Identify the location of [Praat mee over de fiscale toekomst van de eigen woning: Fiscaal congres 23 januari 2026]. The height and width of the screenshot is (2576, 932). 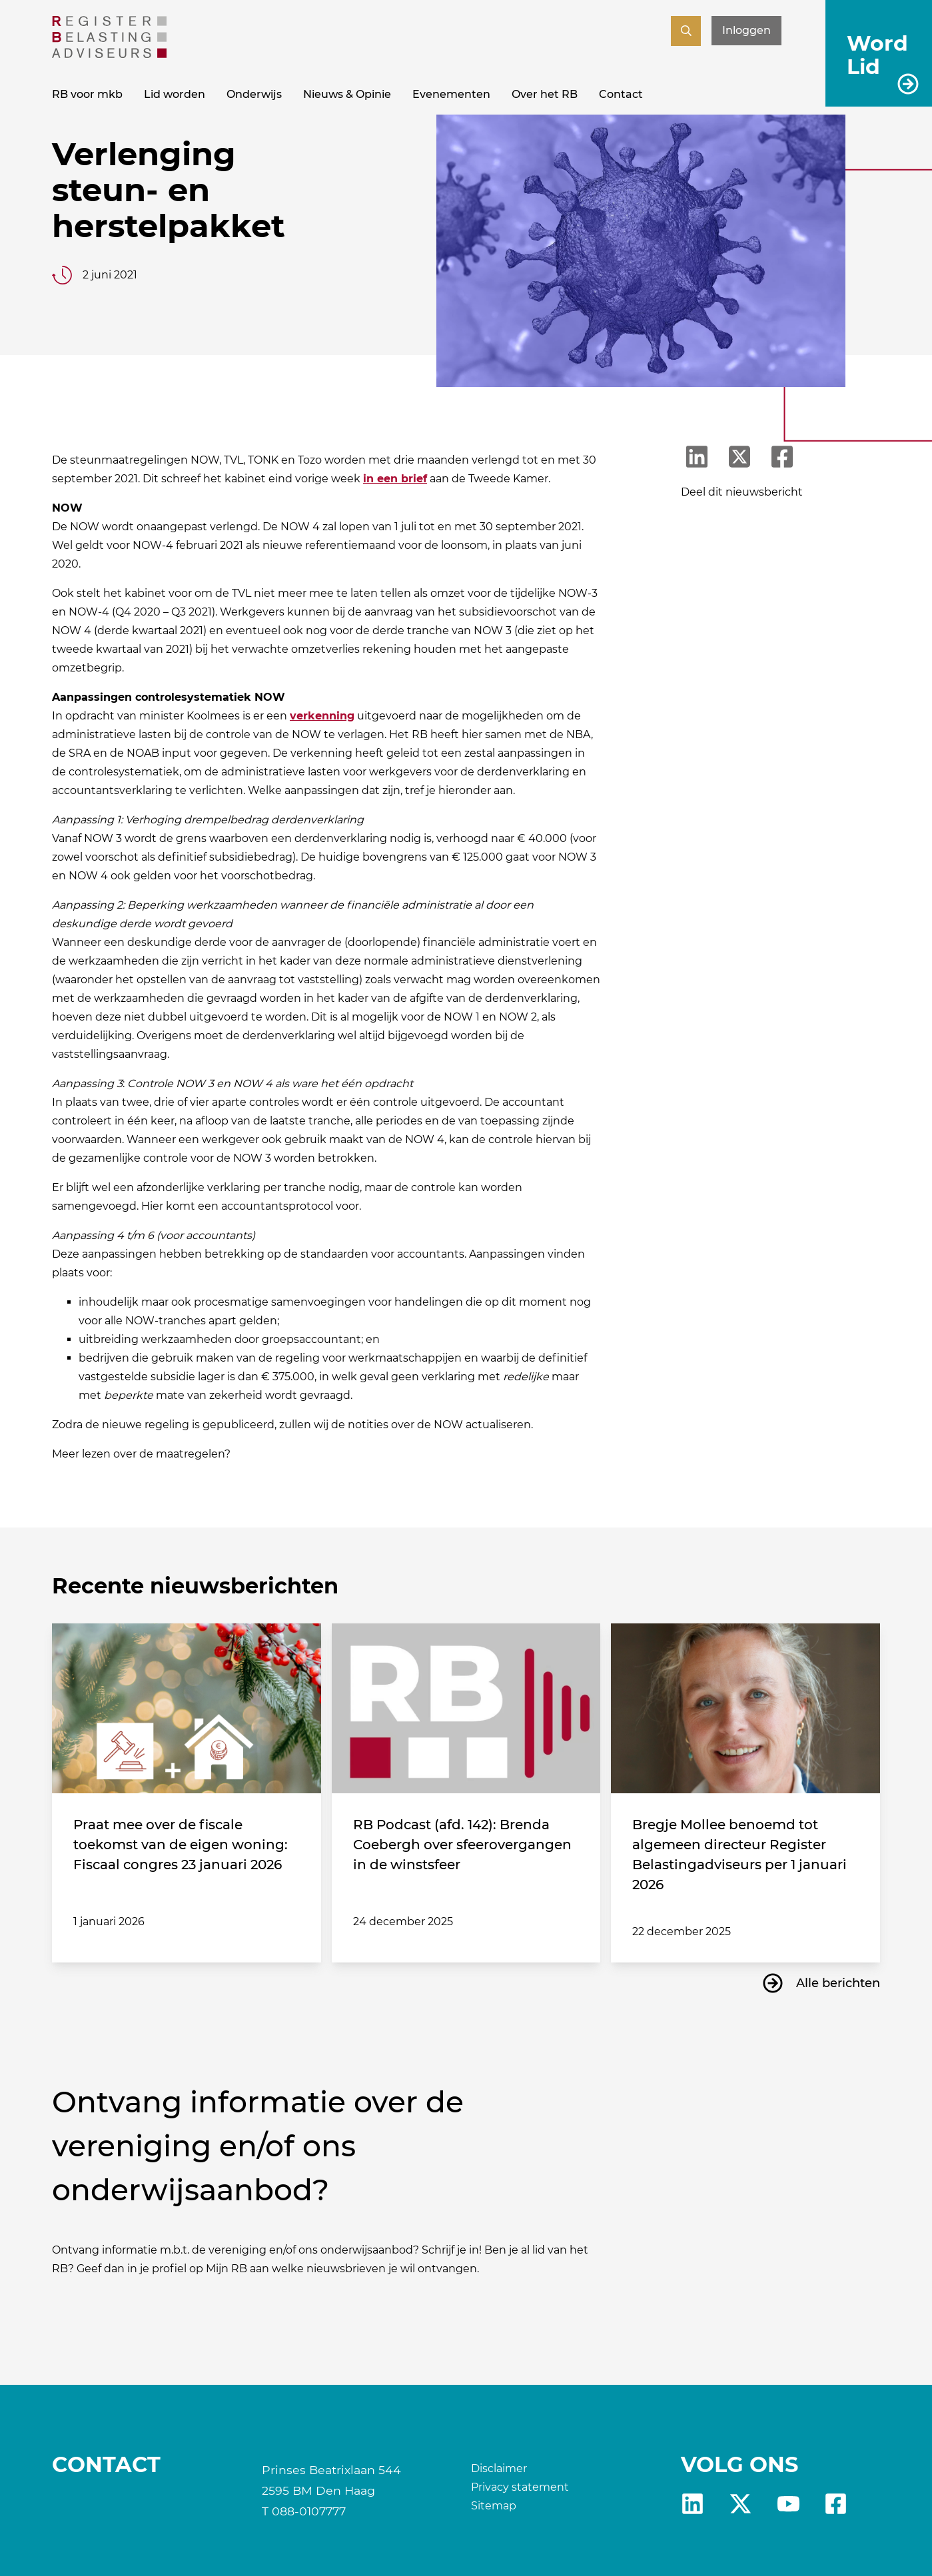
(186, 1708).